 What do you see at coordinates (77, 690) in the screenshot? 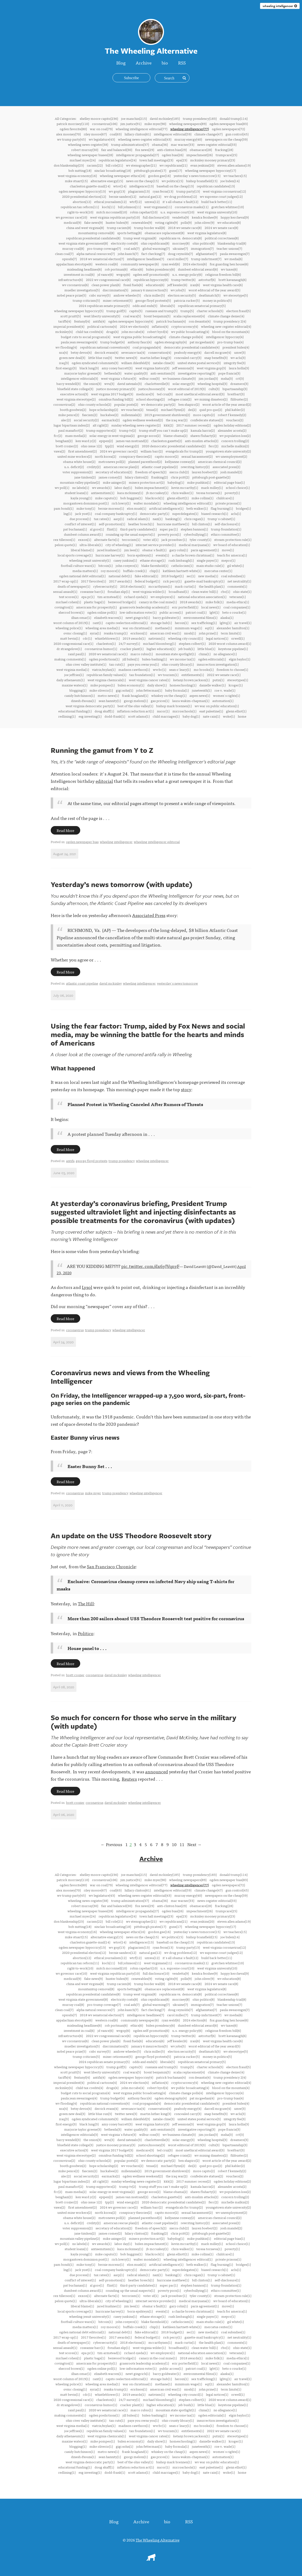
I see `blogging(1)` at bounding box center [77, 690].